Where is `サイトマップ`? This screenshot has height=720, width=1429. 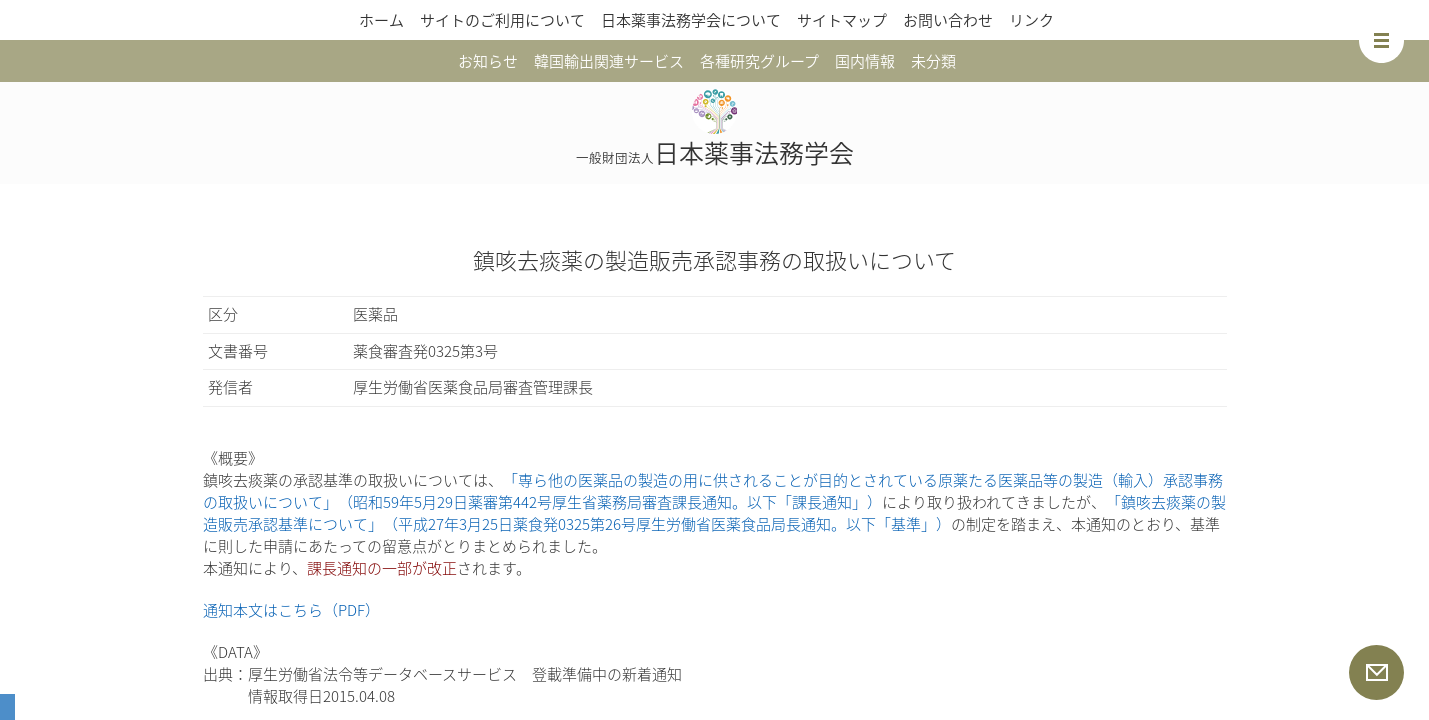 サイトマップ is located at coordinates (842, 20).